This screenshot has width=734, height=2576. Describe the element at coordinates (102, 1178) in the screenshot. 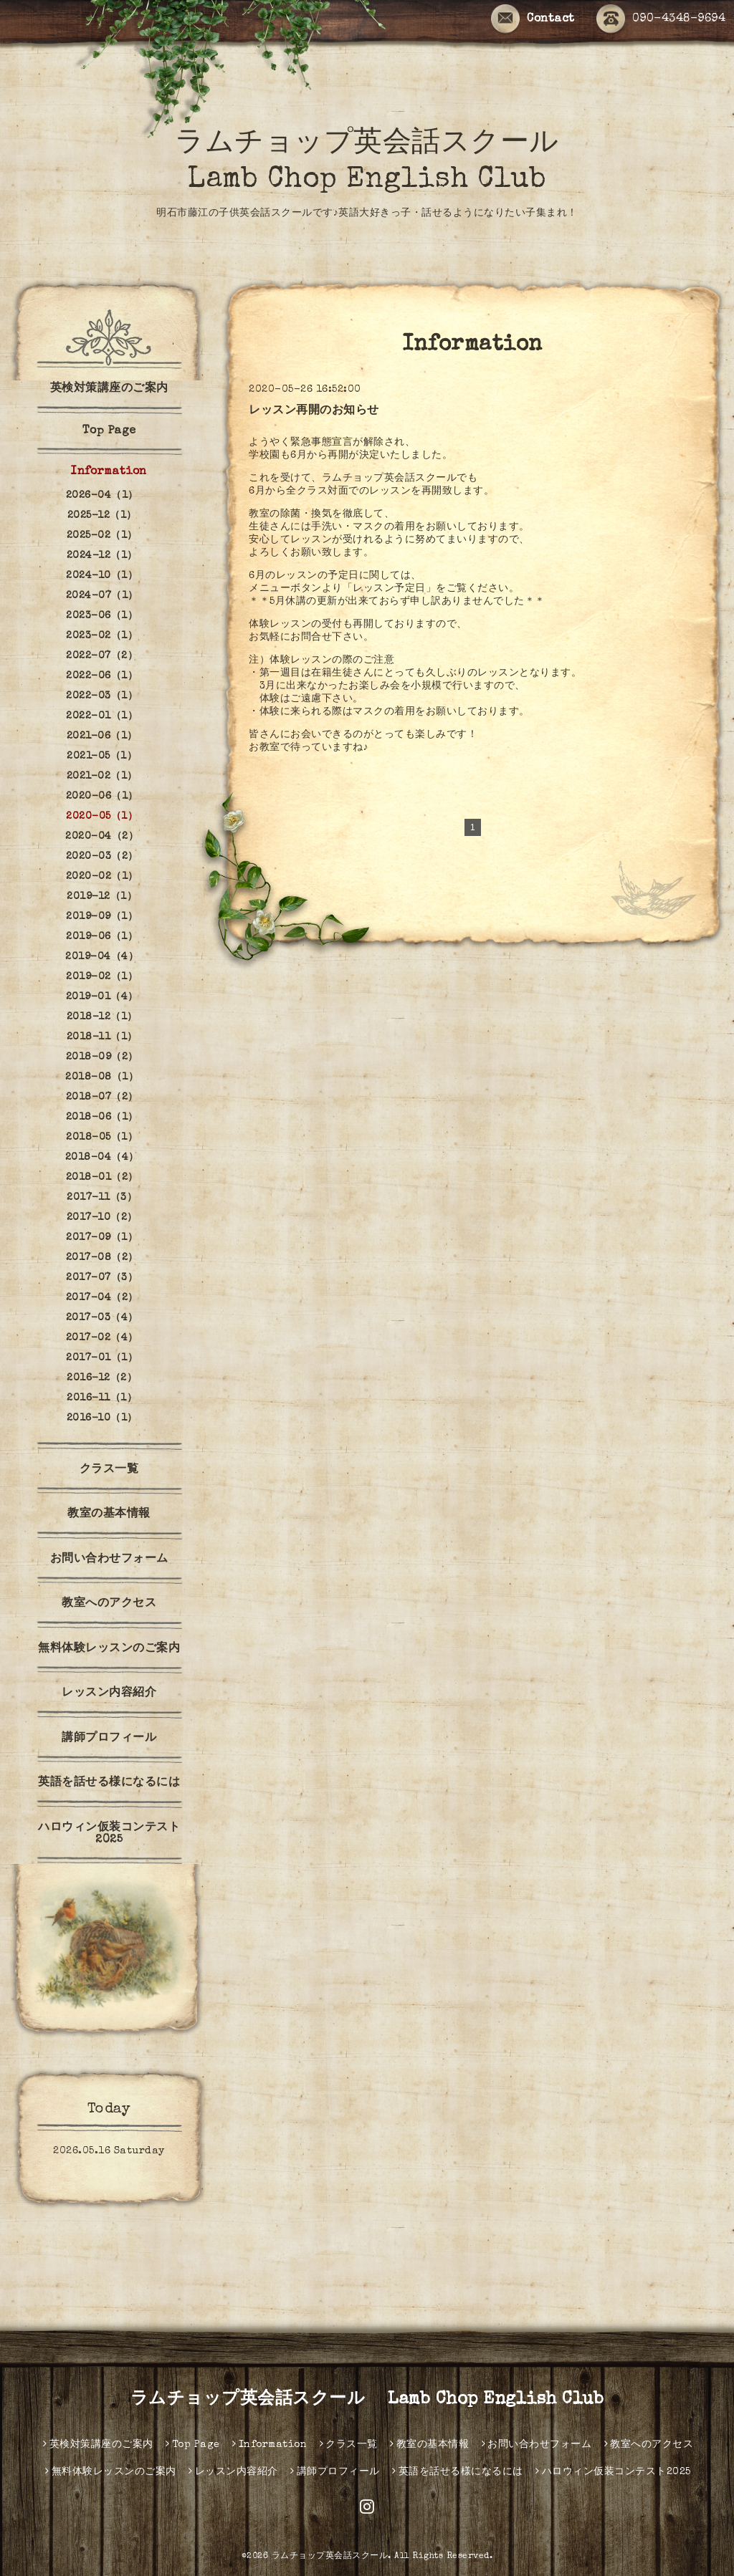

I see `2018-01（2）` at that location.